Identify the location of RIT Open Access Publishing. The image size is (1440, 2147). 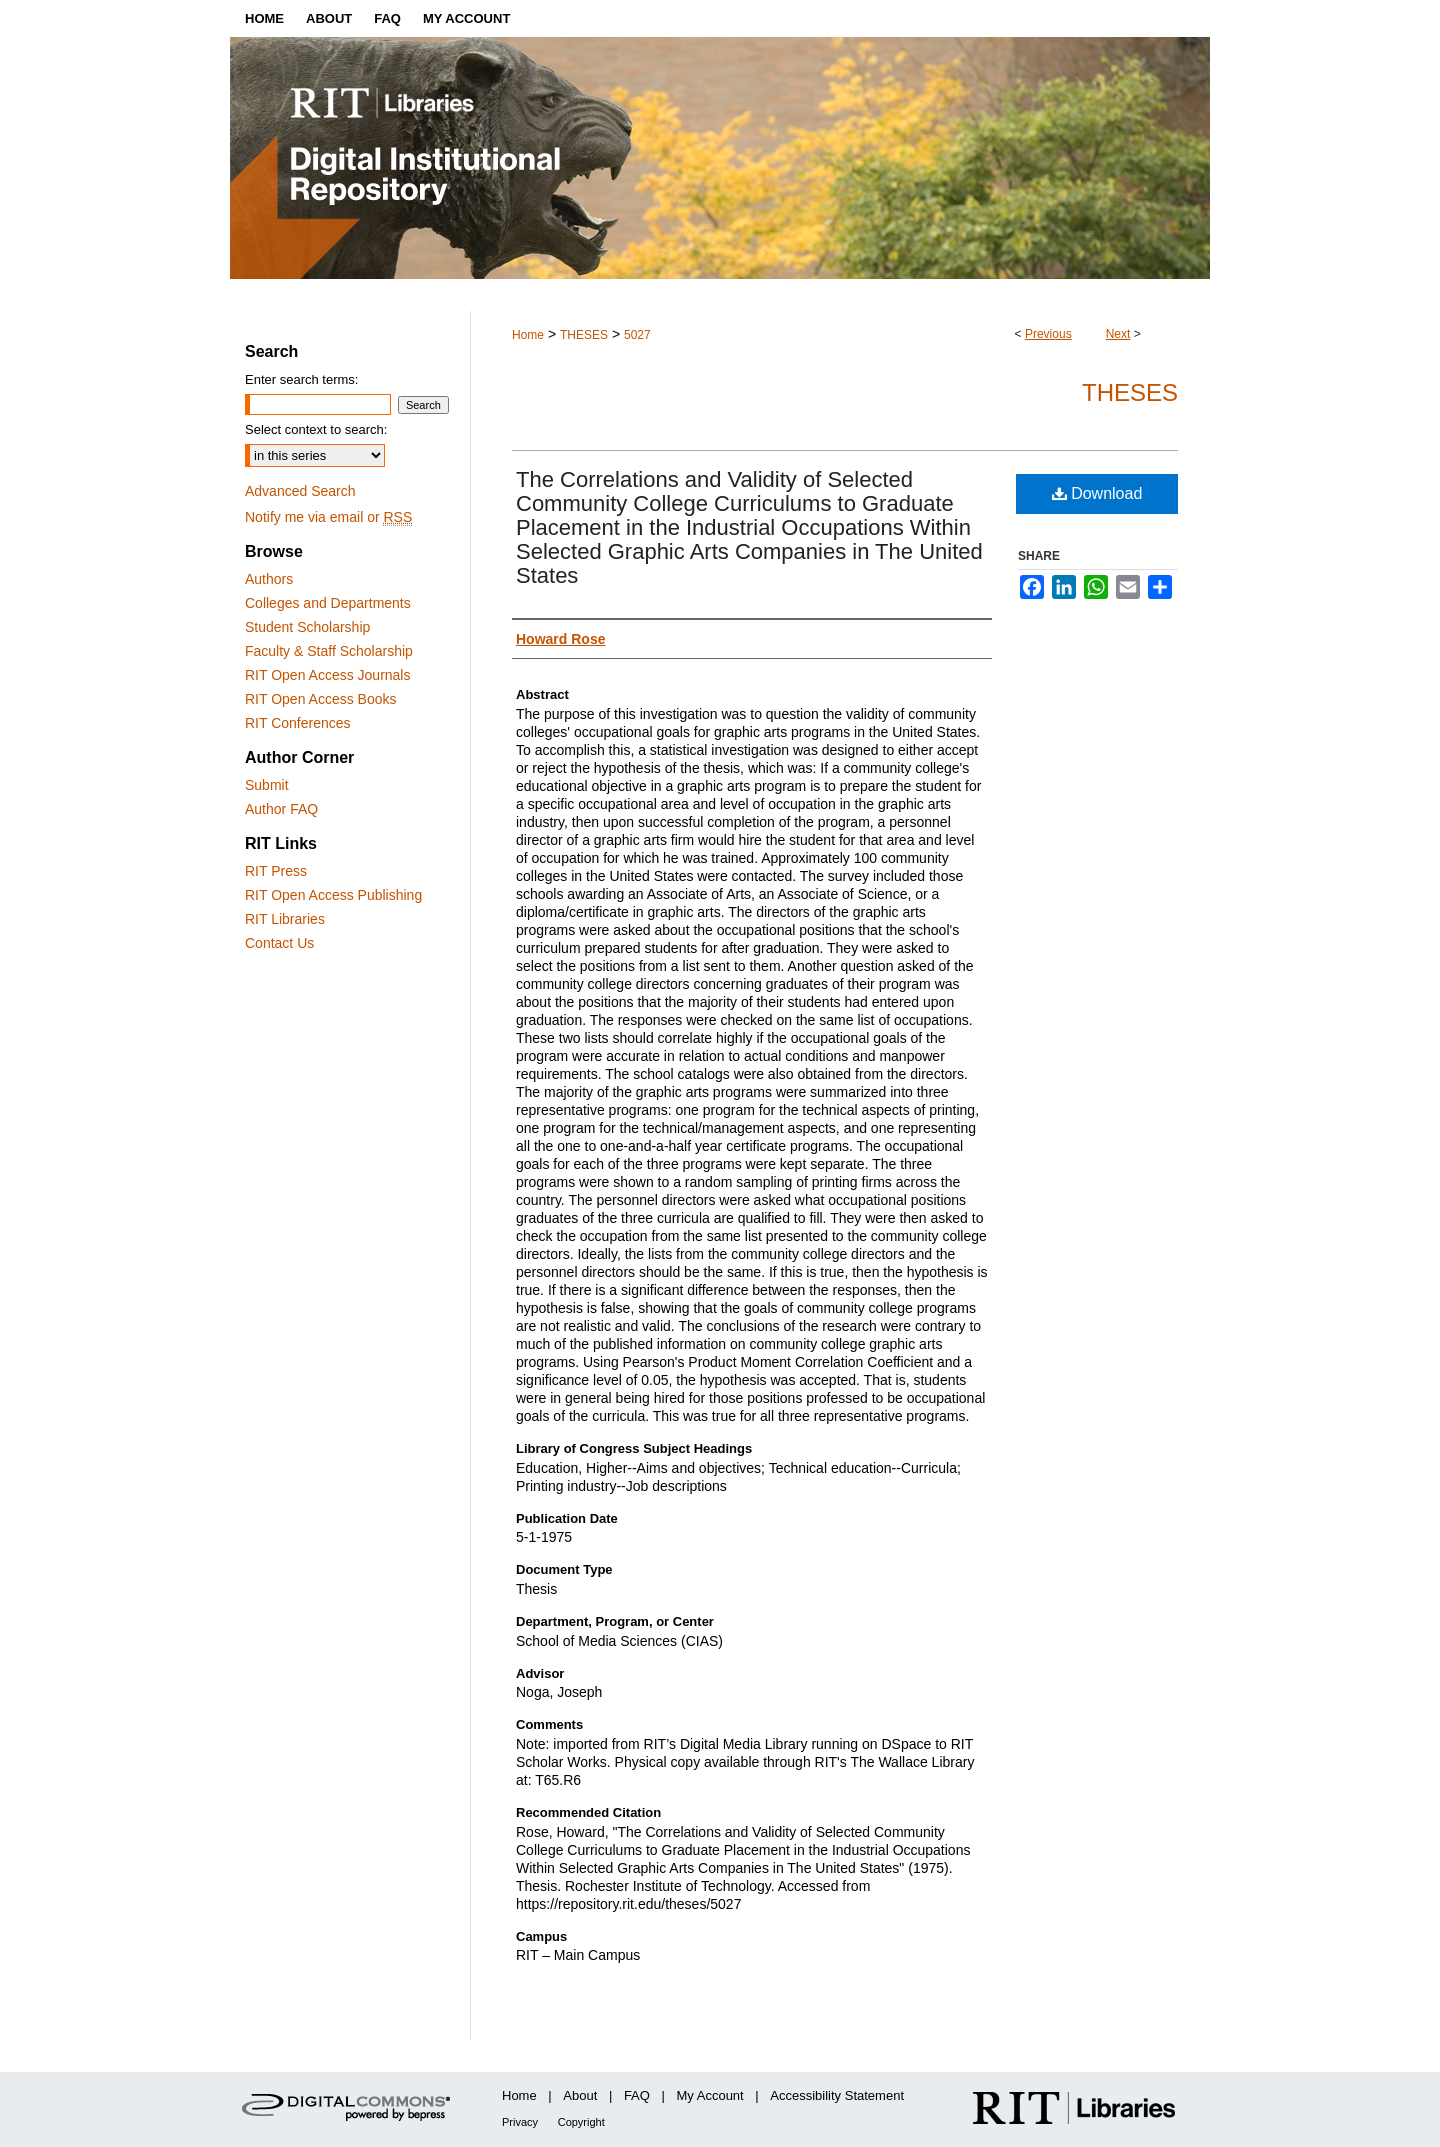
(333, 895).